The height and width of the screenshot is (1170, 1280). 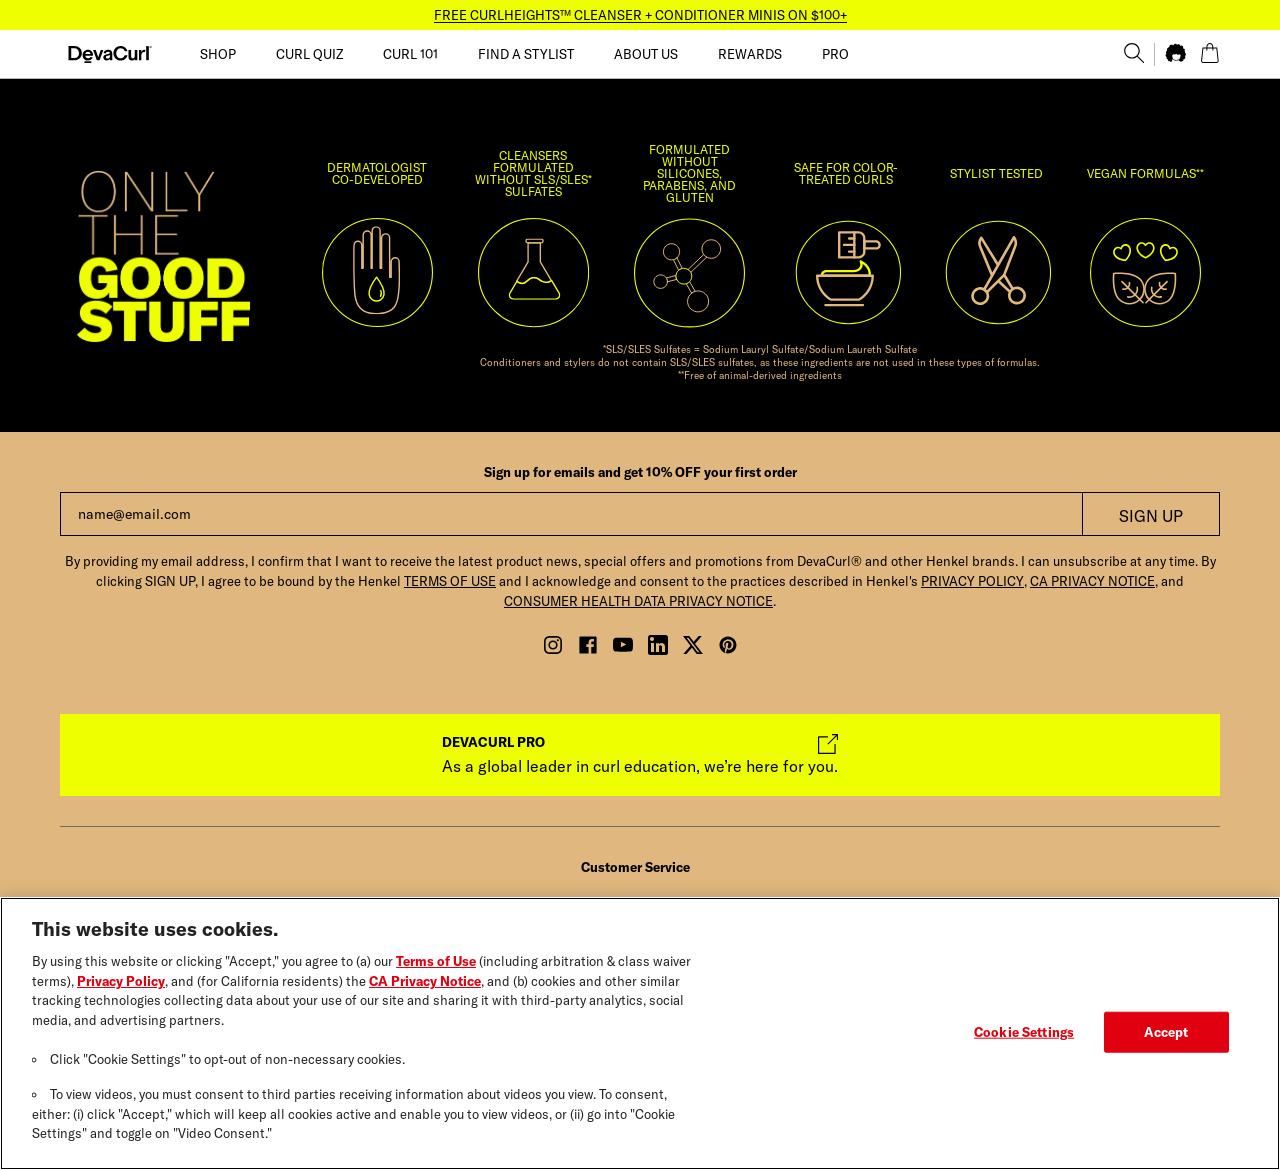 What do you see at coordinates (121, 985) in the screenshot?
I see `Privacy Policy` at bounding box center [121, 985].